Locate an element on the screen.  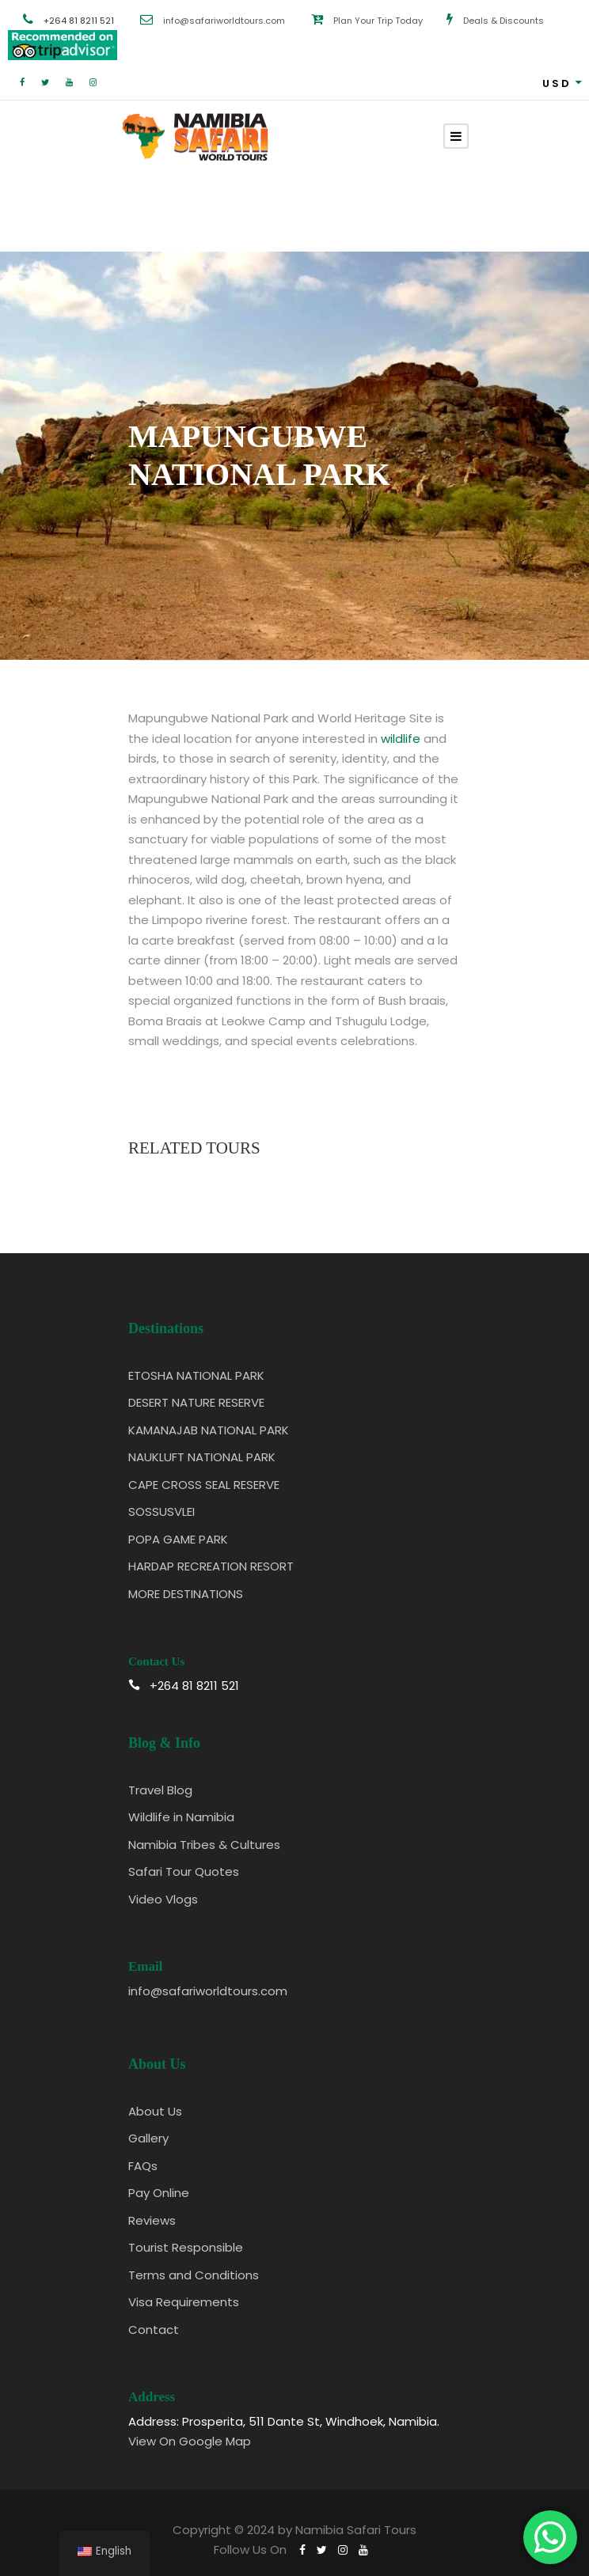
Travel Blog is located at coordinates (160, 1790).